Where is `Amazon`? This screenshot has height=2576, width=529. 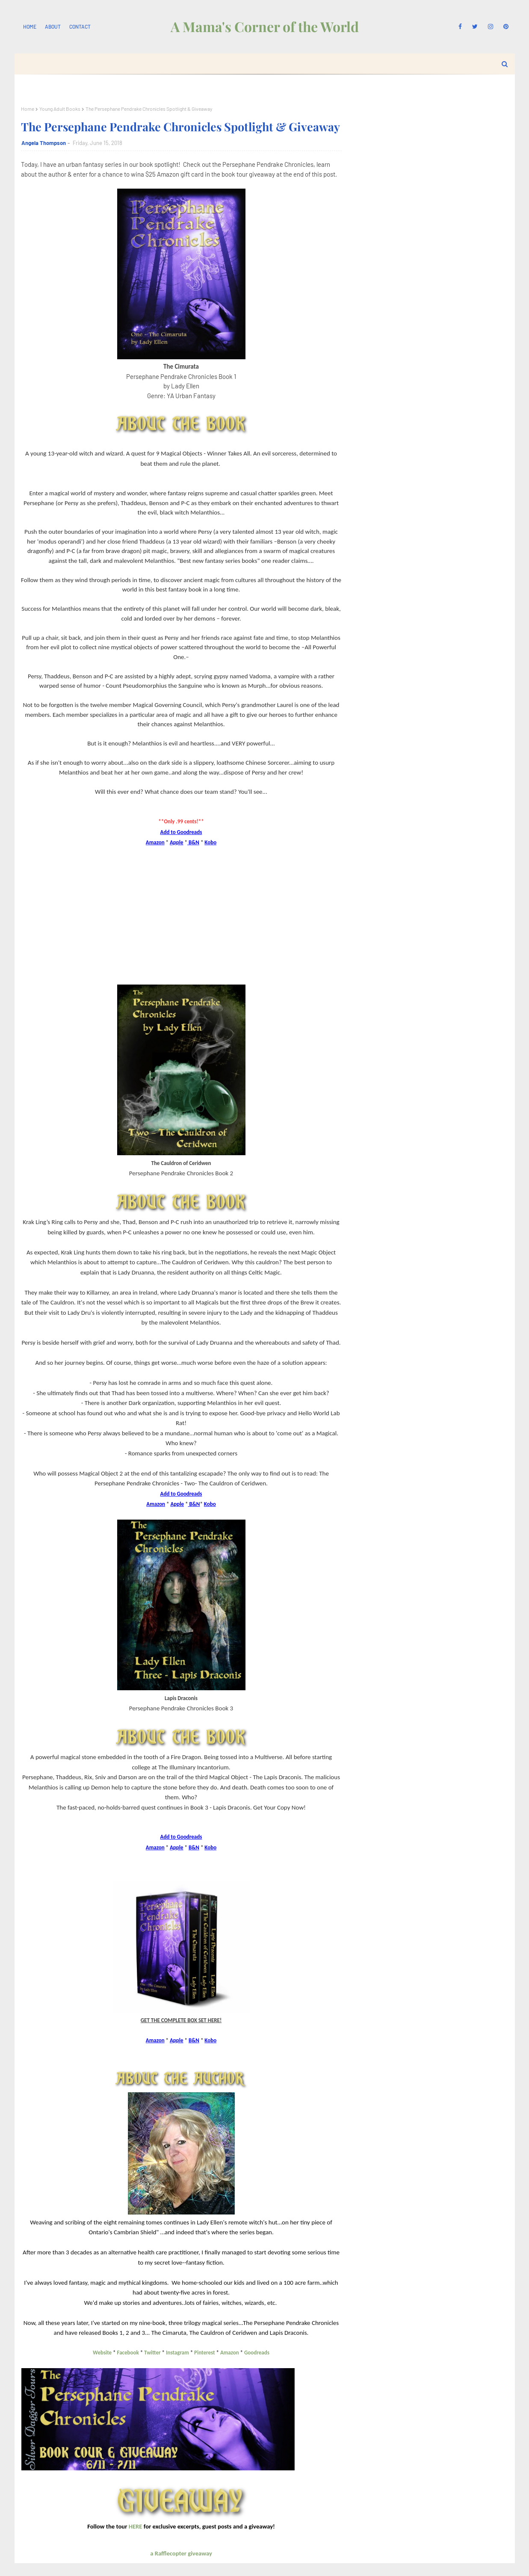 Amazon is located at coordinates (229, 2352).